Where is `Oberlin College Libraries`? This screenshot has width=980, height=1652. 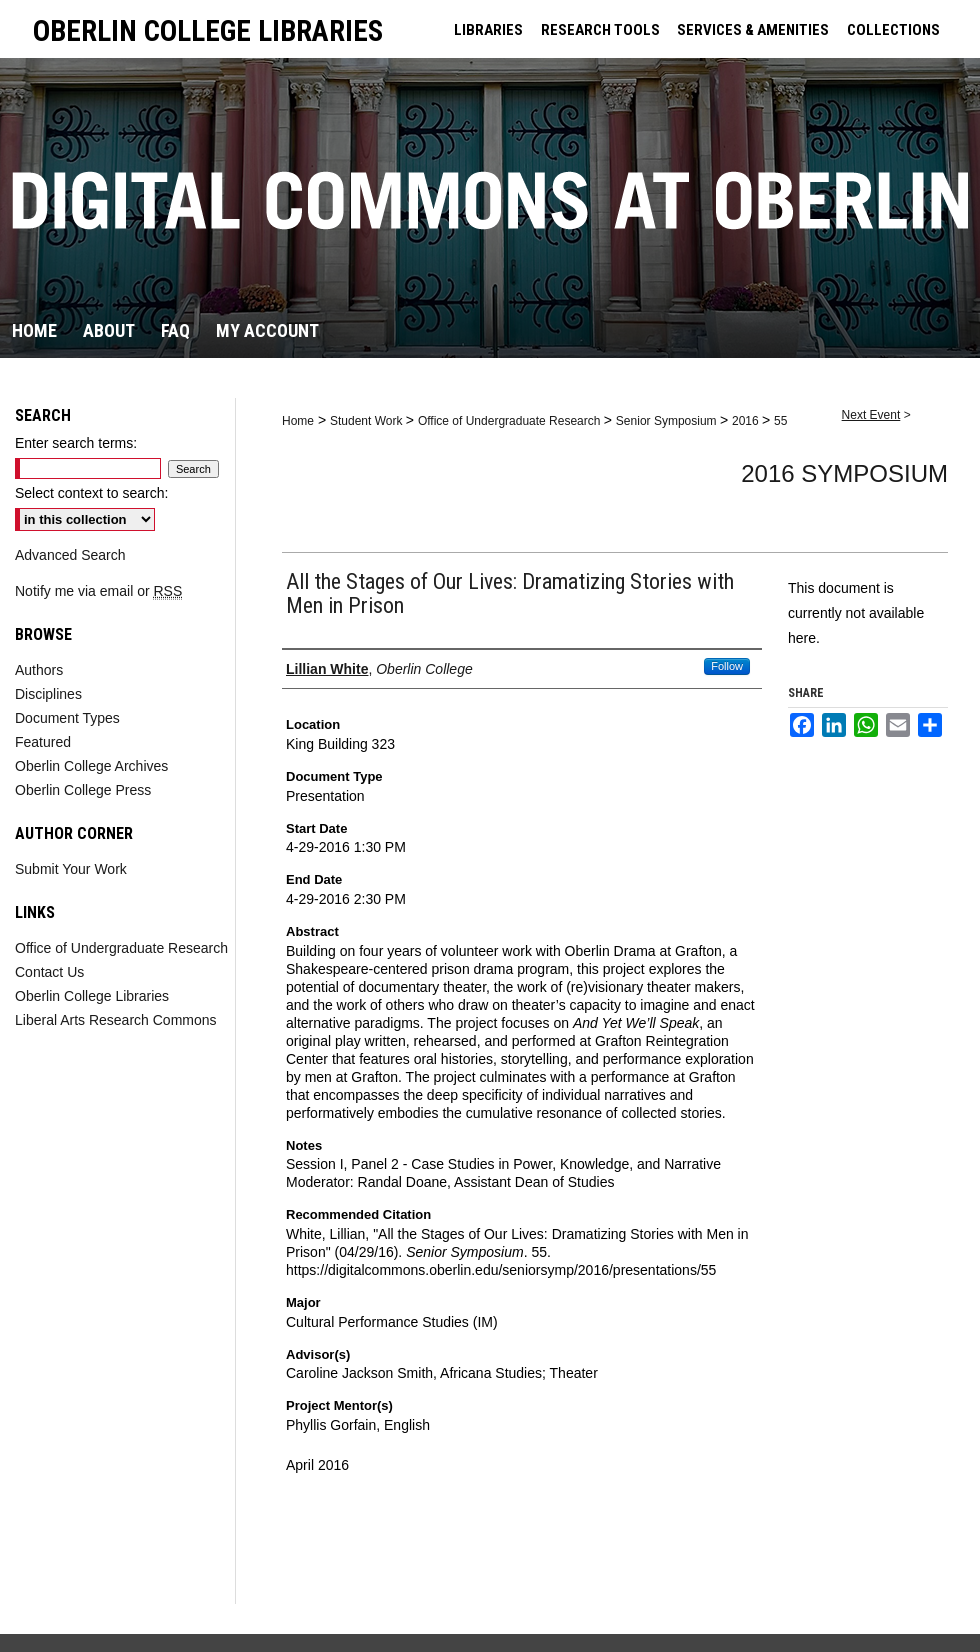
Oberlin College Libraries is located at coordinates (92, 996).